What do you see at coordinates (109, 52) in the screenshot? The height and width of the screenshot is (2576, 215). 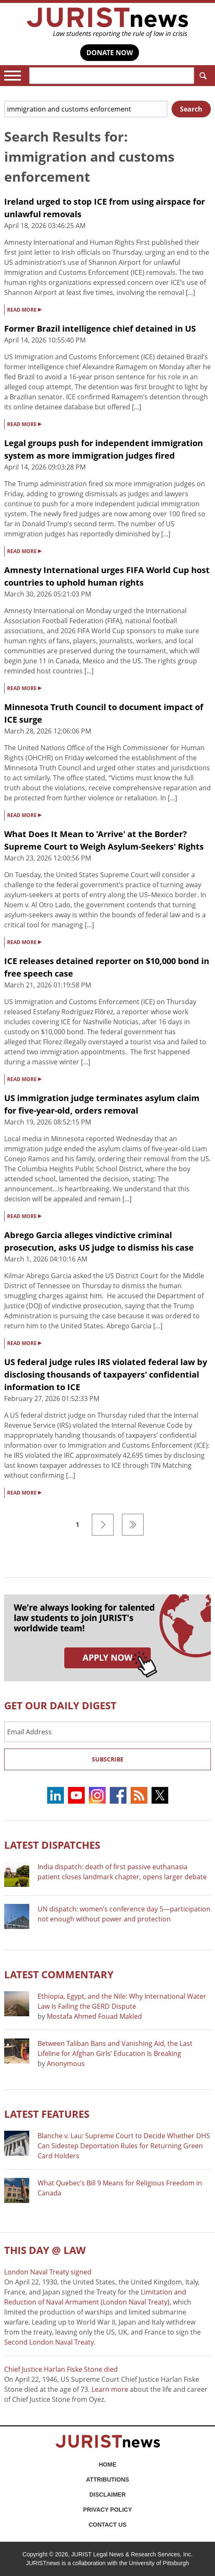 I see `DONATE NOW` at bounding box center [109, 52].